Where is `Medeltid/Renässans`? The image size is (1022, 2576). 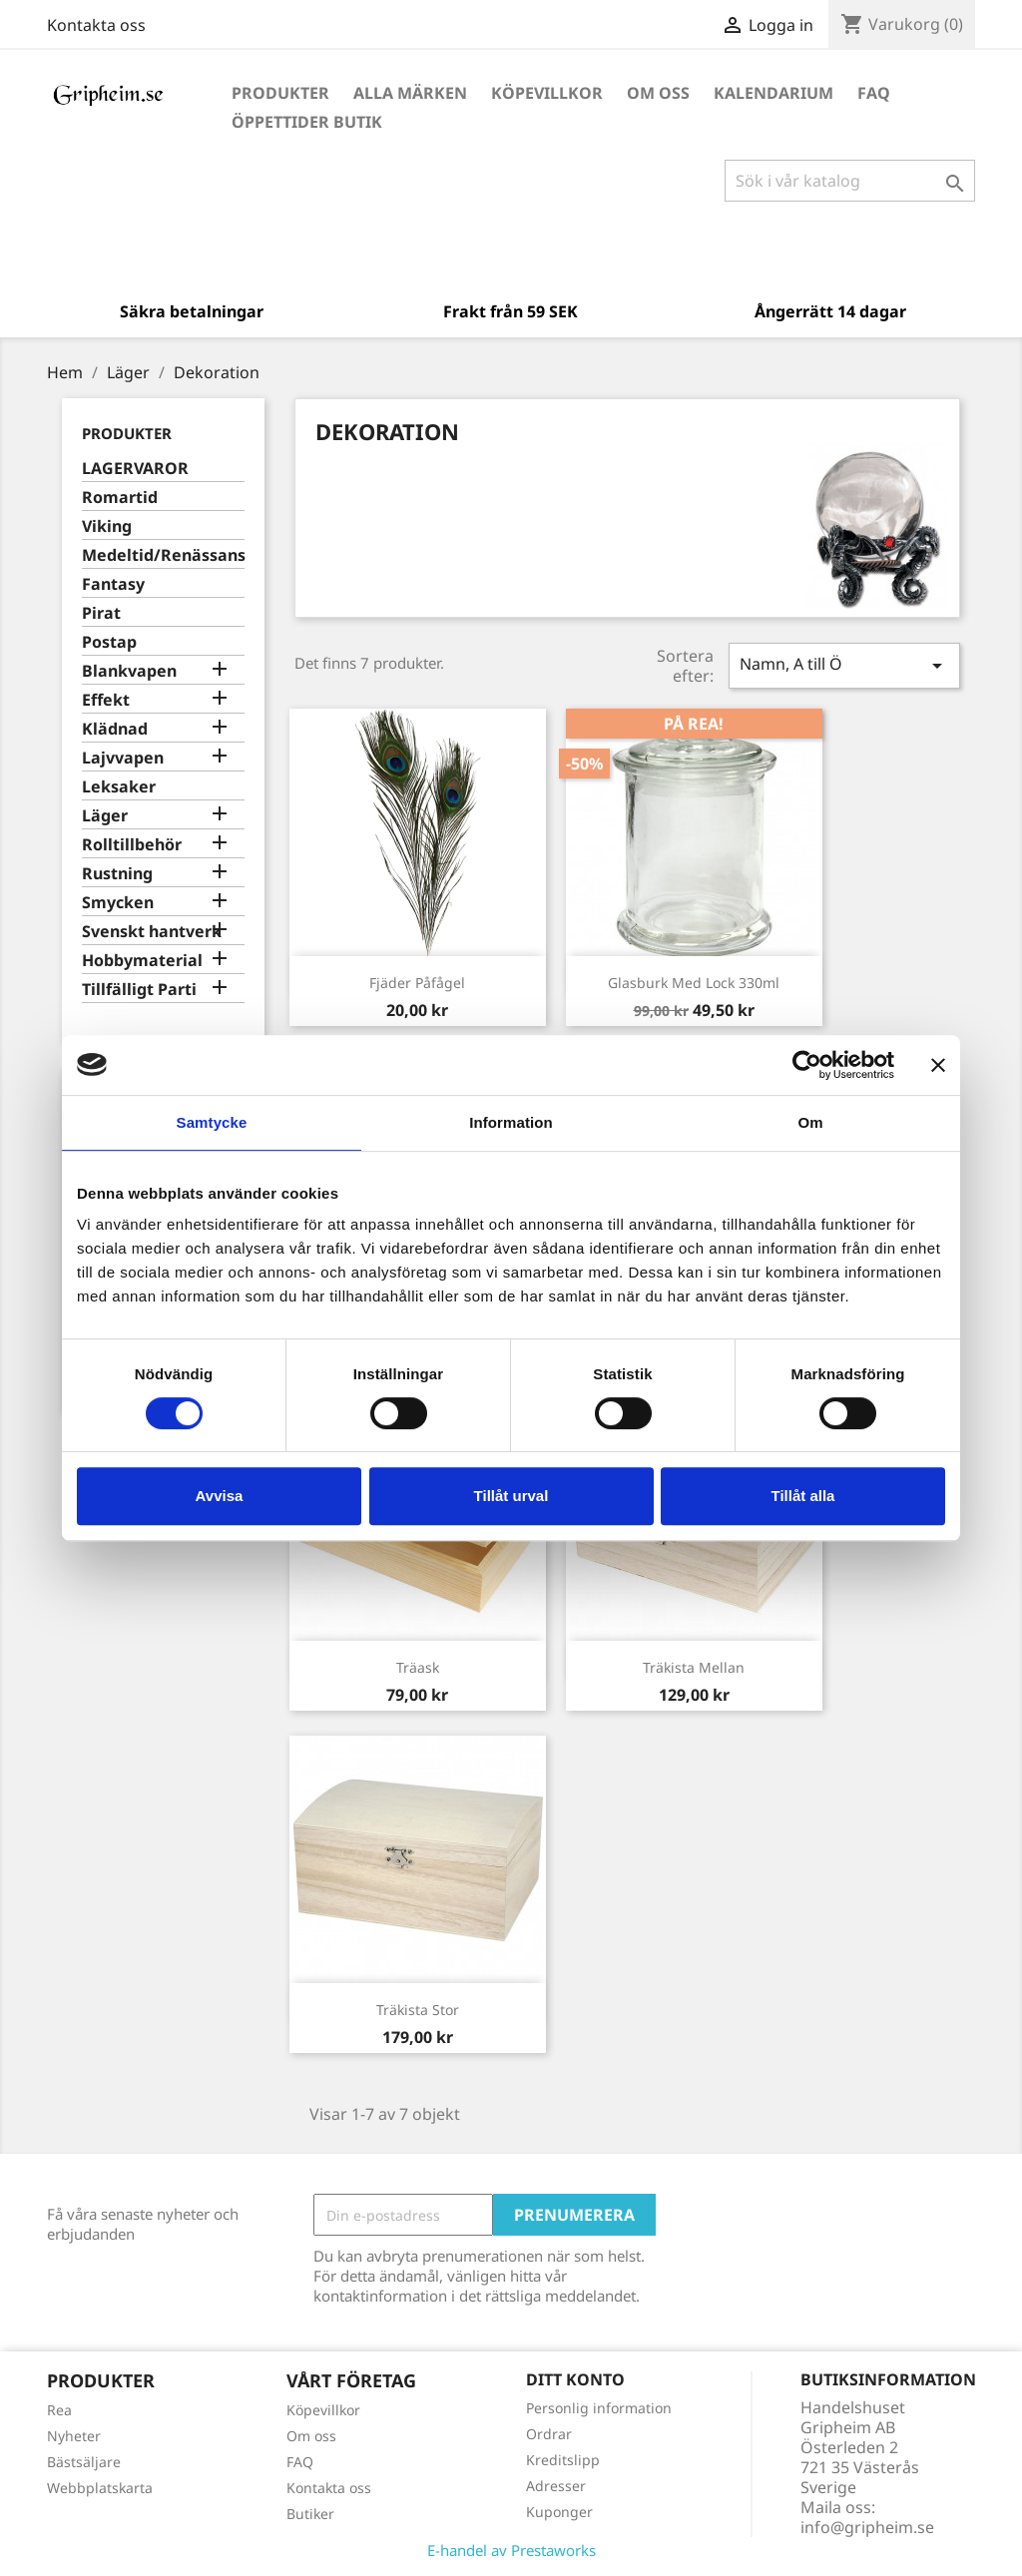
Medeltid/Renässans is located at coordinates (163, 555).